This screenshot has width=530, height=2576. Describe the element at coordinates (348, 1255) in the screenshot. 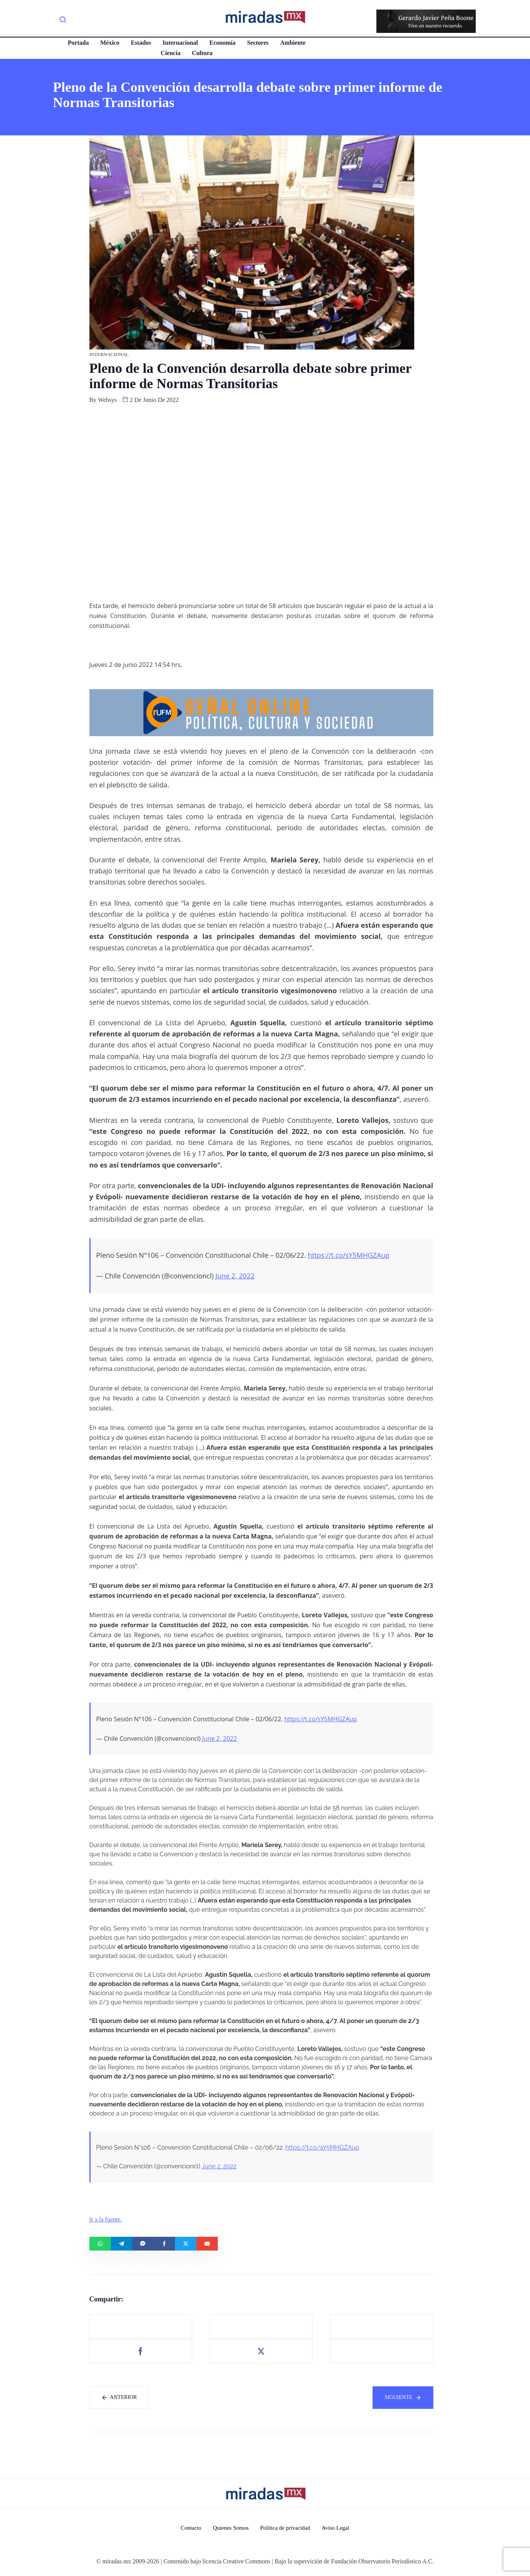

I see `https://t.co/sY5MHGZAup` at that location.